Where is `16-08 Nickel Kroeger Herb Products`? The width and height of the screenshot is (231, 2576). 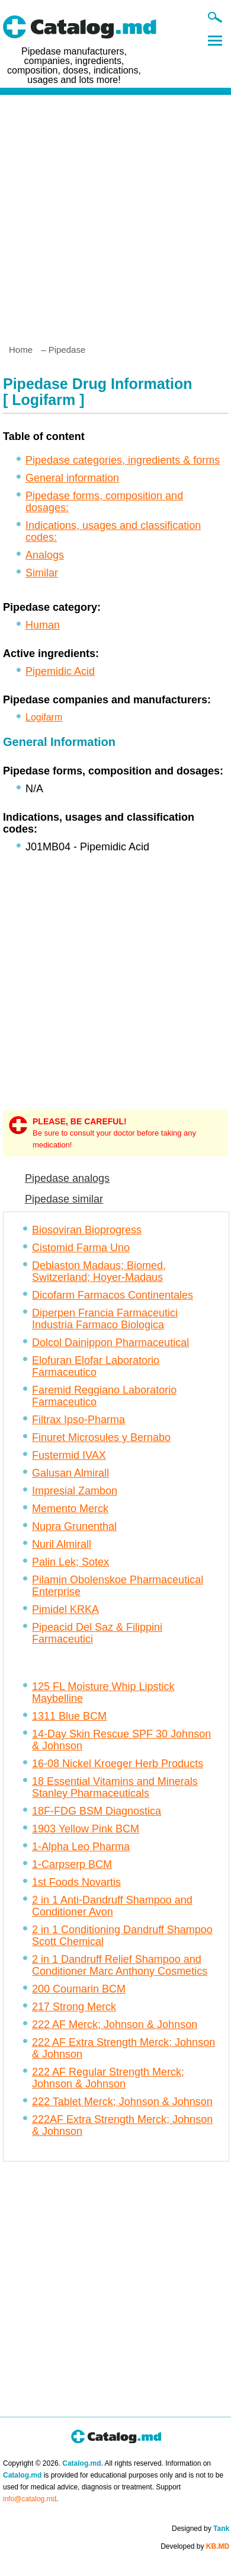 16-08 Nickel Kroeger Herb Products is located at coordinates (117, 1764).